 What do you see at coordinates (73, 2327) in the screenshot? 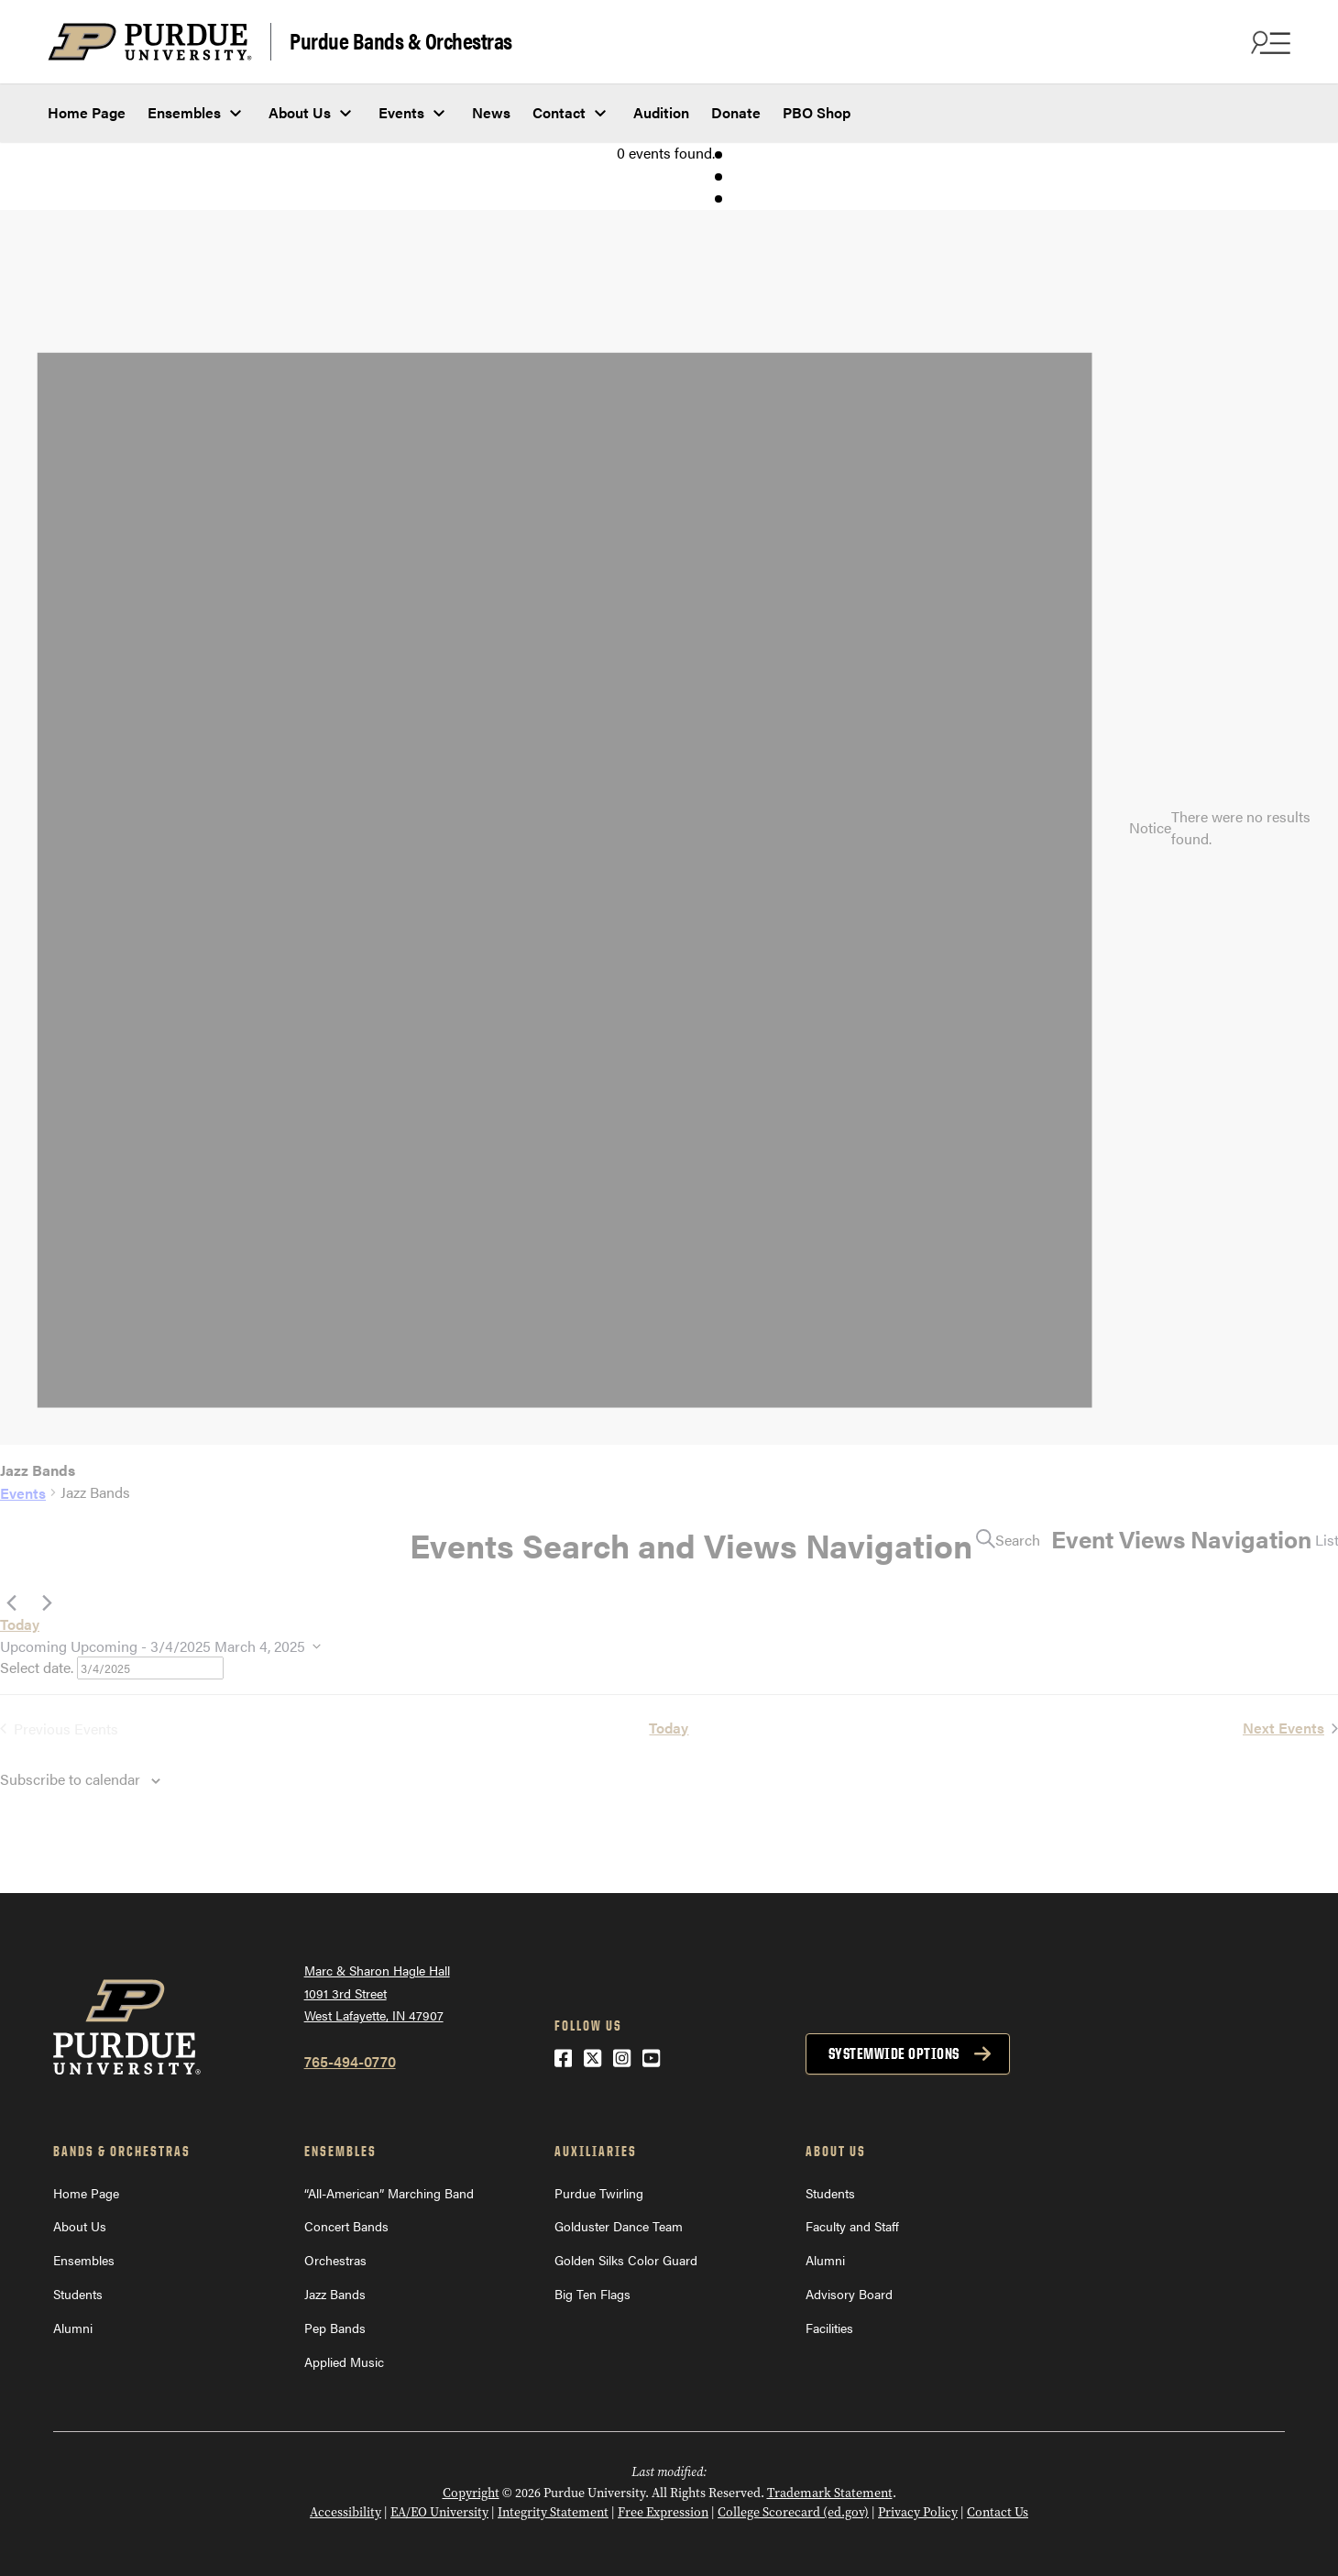
I see `Alumni` at bounding box center [73, 2327].